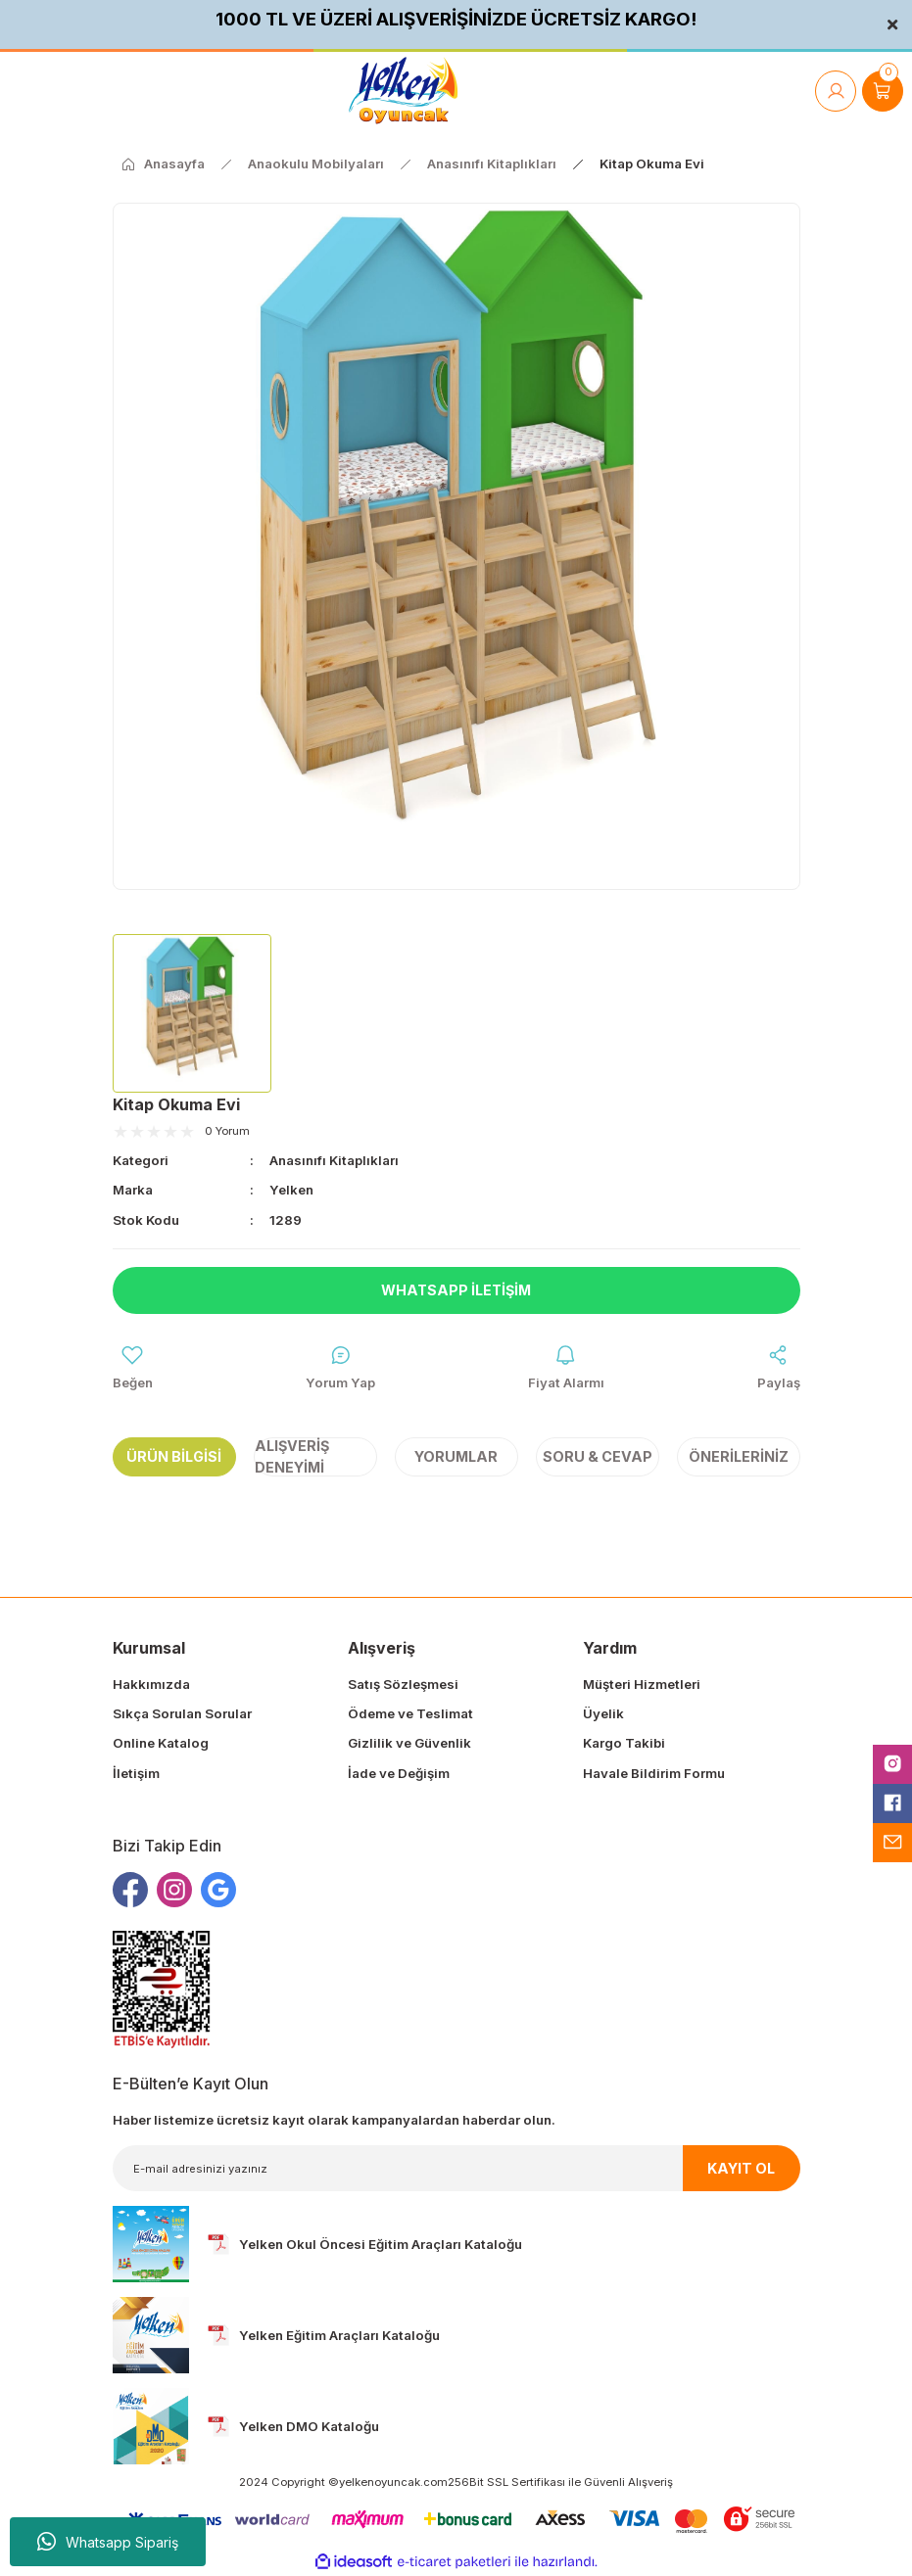  What do you see at coordinates (403, 1684) in the screenshot?
I see `Satış Sözleşmesi` at bounding box center [403, 1684].